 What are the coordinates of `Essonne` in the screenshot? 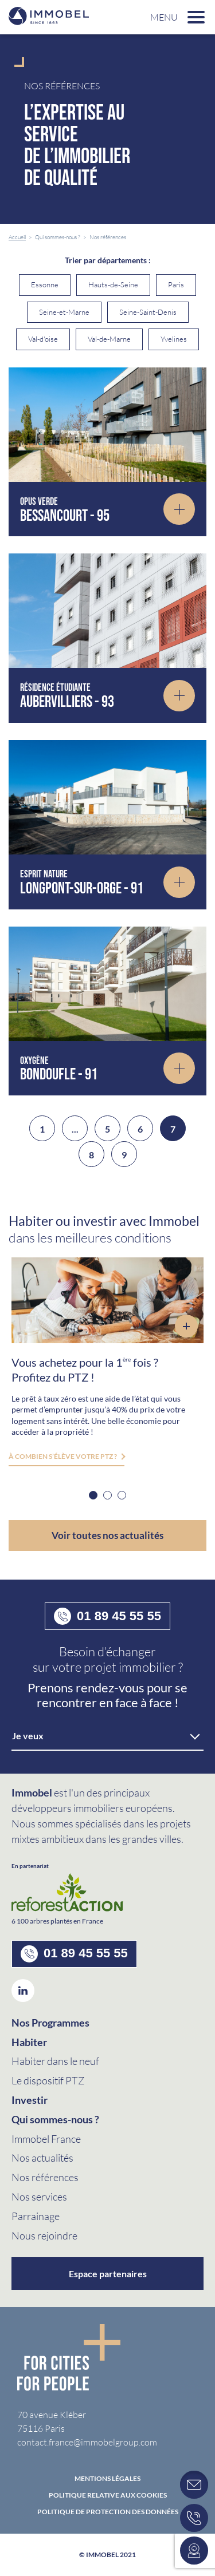 It's located at (44, 284).